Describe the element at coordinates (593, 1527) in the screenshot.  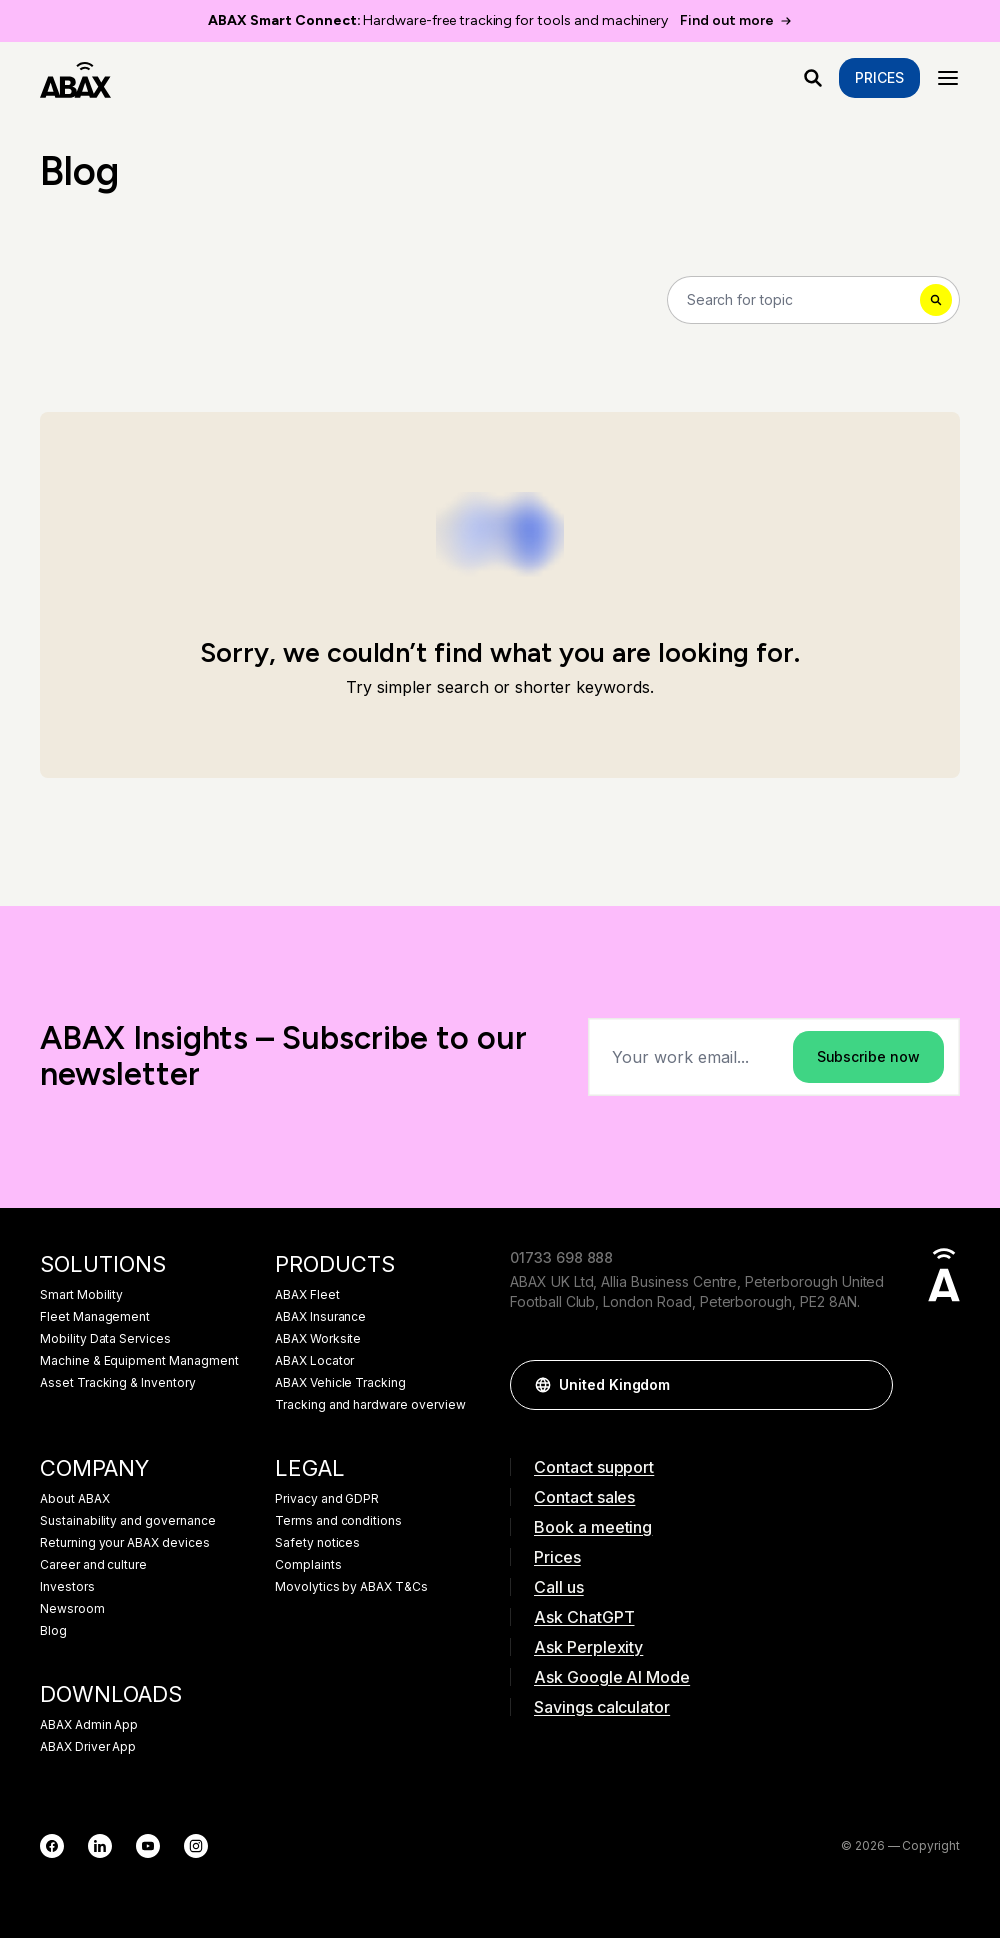
I see `Book a meeting` at that location.